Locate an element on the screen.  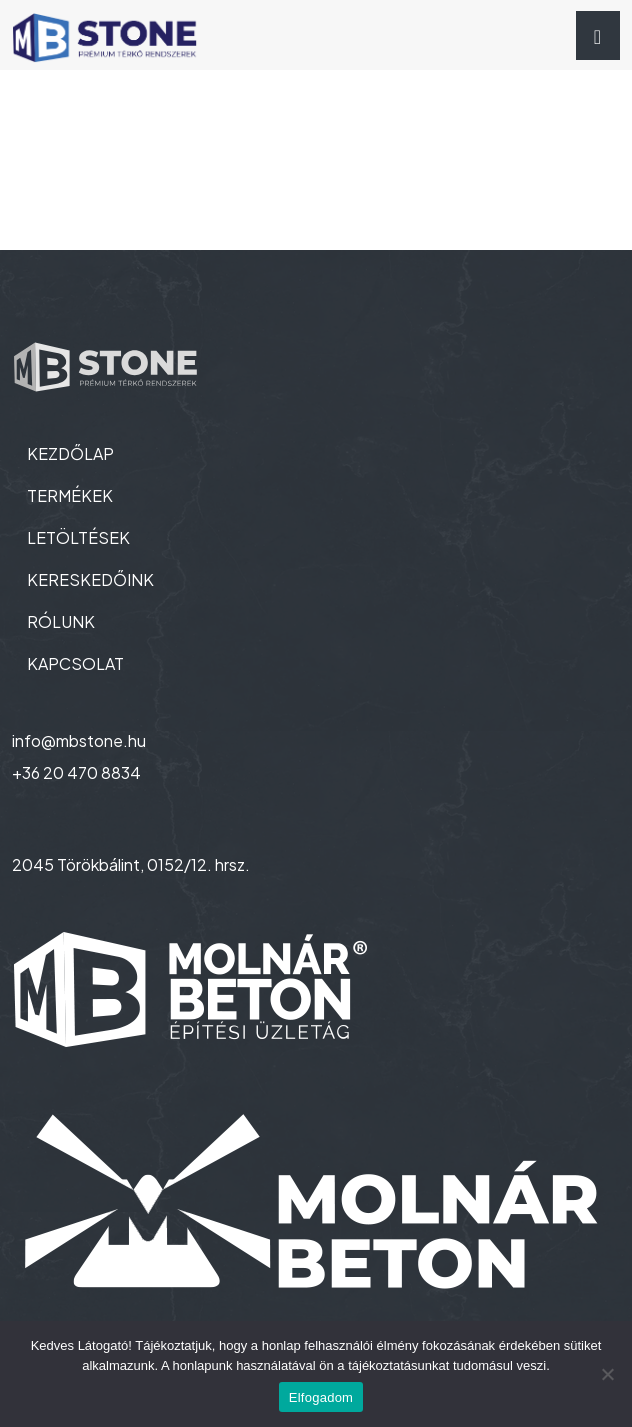
Elfogadom is located at coordinates (321, 1397).